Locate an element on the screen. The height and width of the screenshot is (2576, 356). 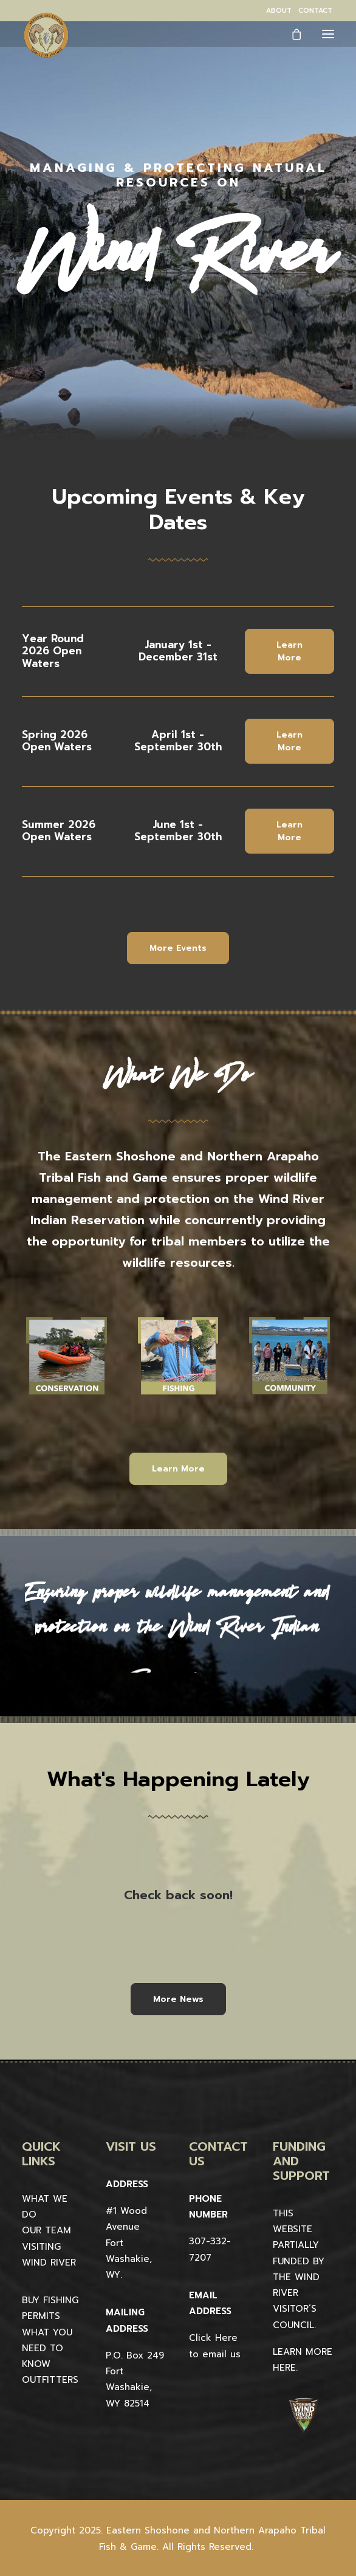
[menuitem] is located at coordinates (278, 10).